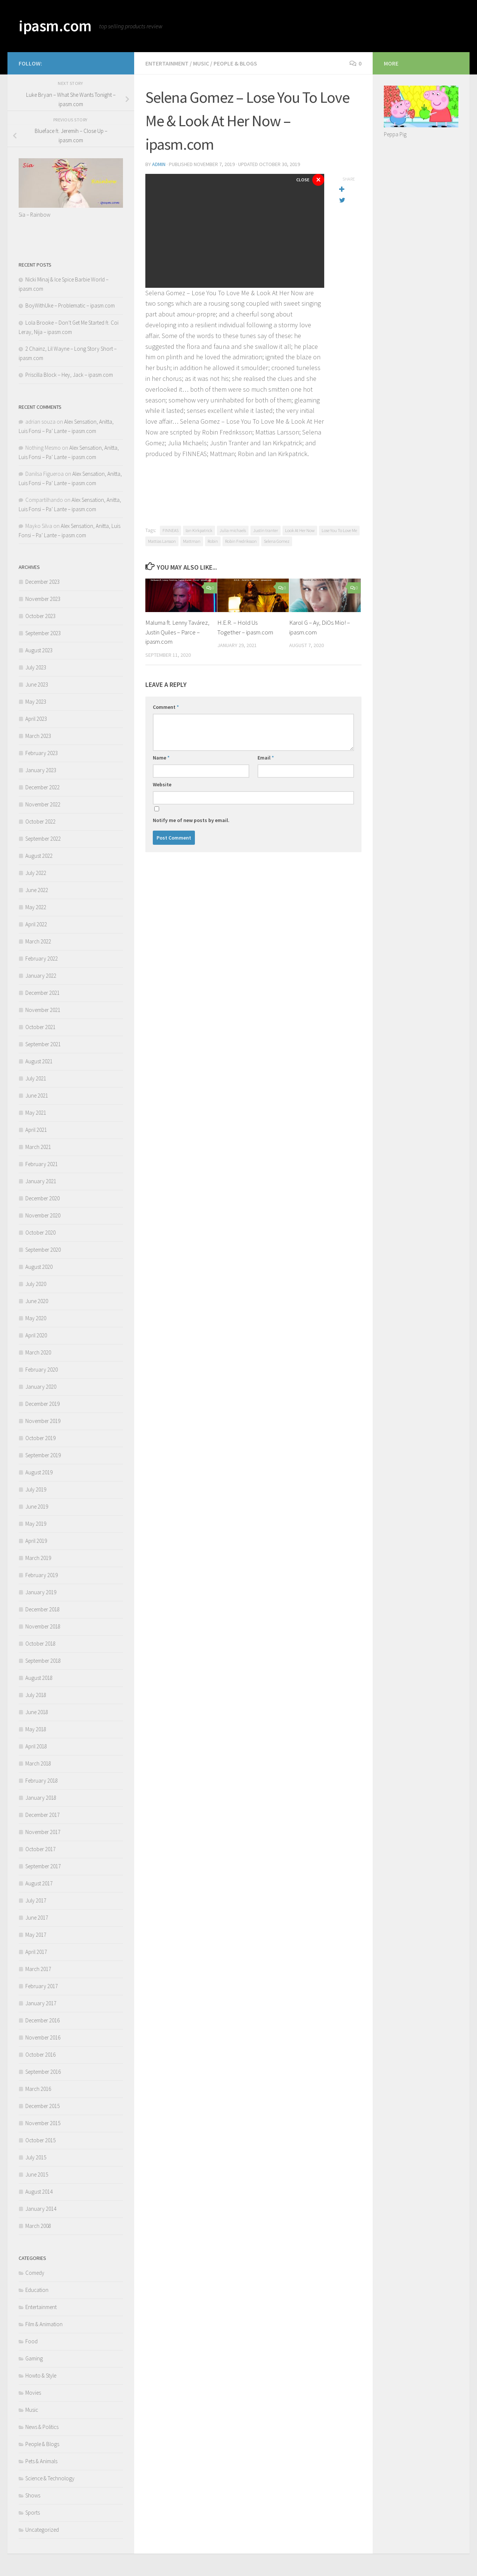 This screenshot has width=477, height=2576. I want to click on March 2019, so click(38, 1557).